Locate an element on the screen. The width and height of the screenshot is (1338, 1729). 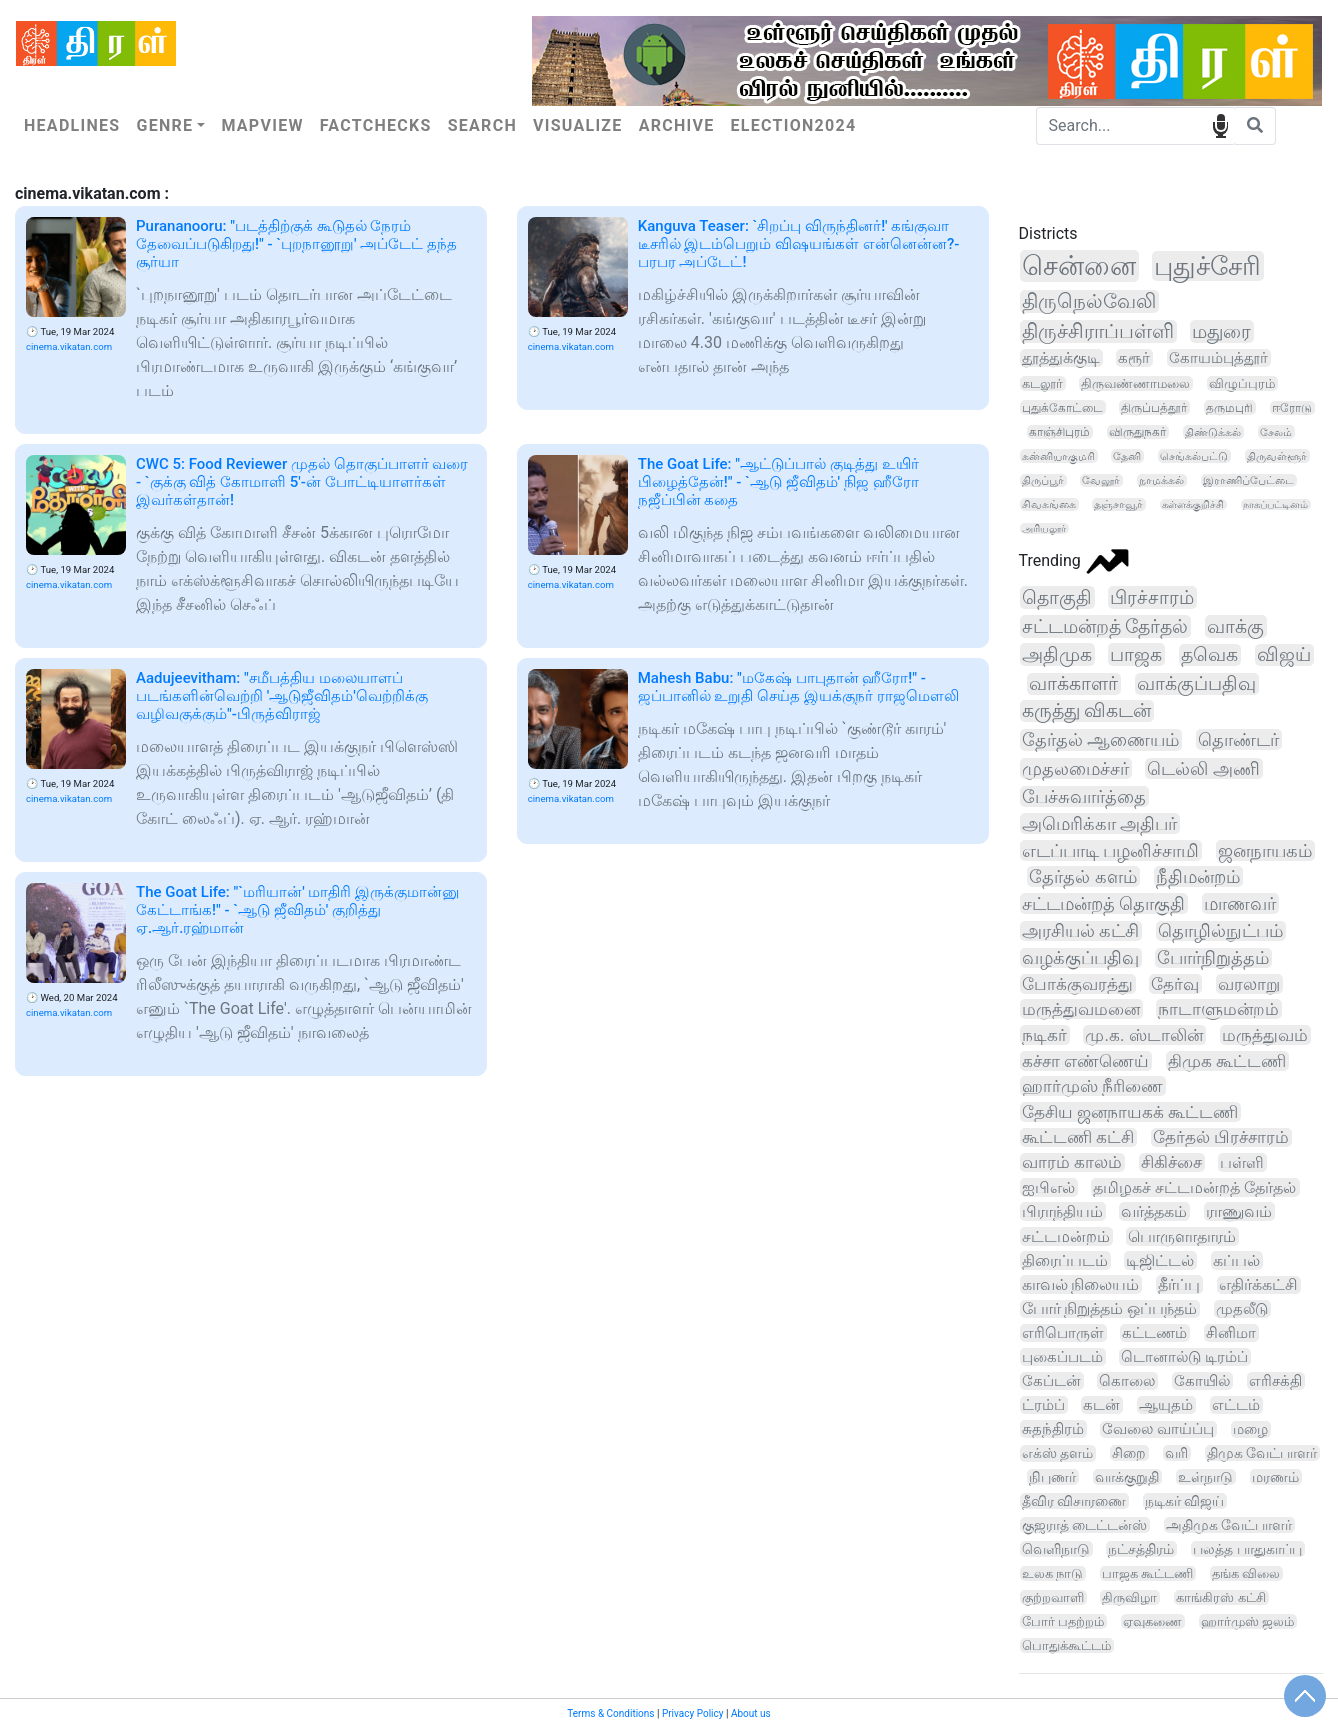
கருத்து விகடன் is located at coordinates (1087, 711).